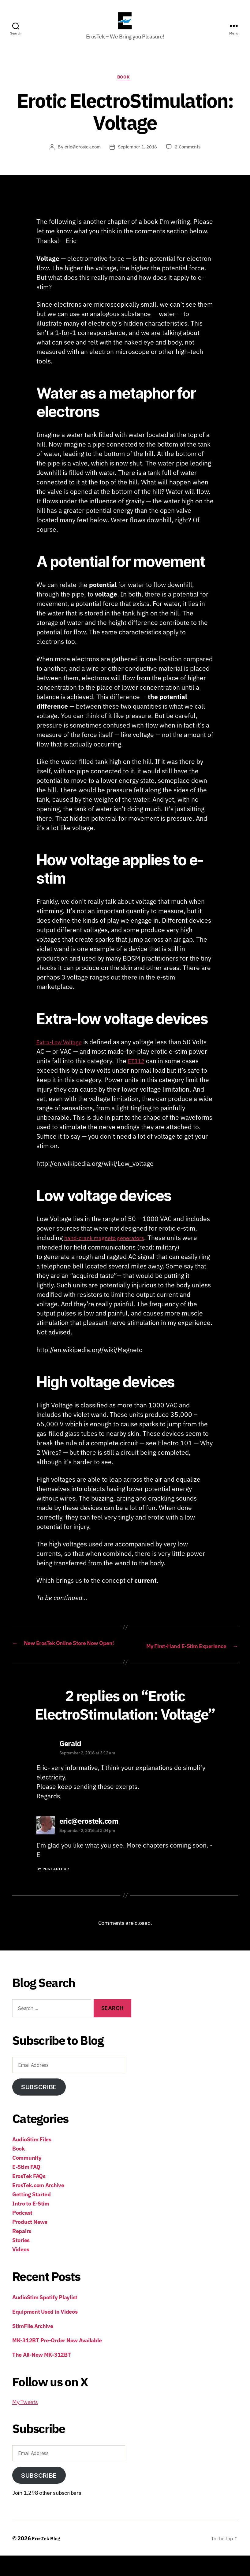  Describe the element at coordinates (21, 2260) in the screenshot. I see `Stories` at that location.